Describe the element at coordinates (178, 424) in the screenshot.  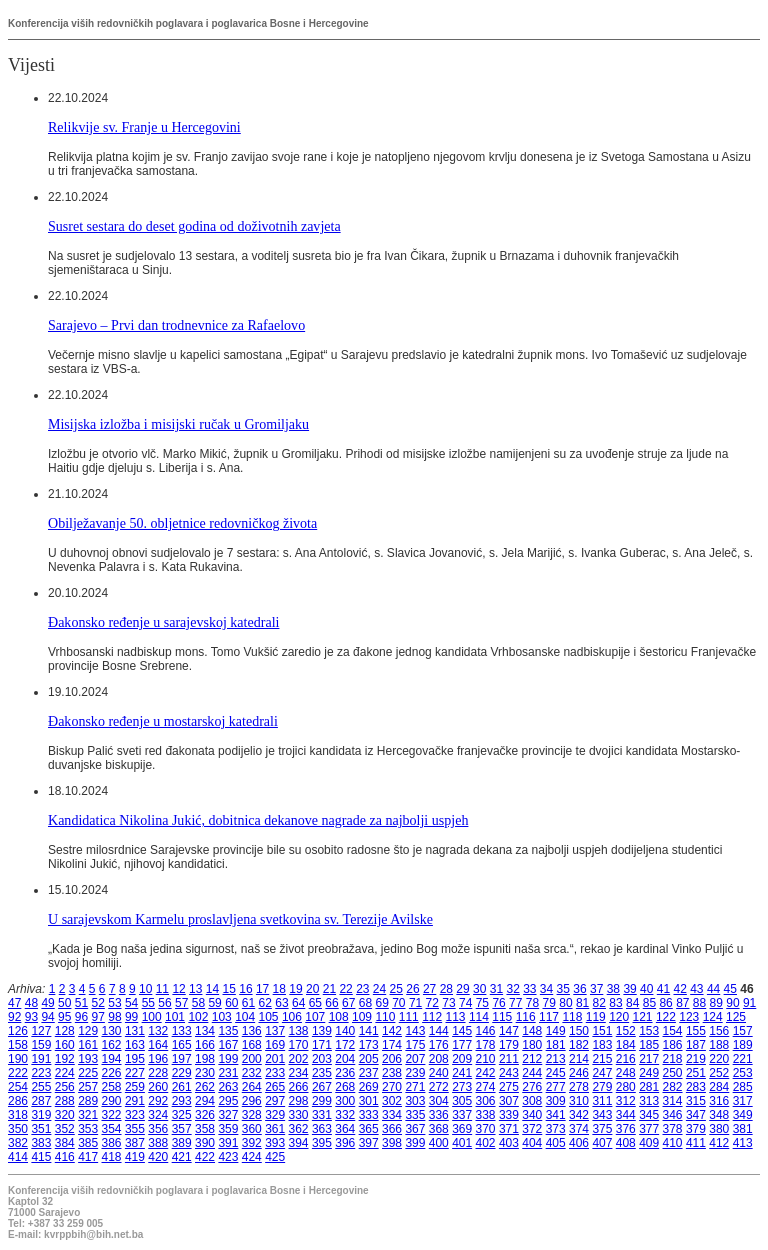
I see `Misijska izložba i misijski ručak u Gromiljaku` at that location.